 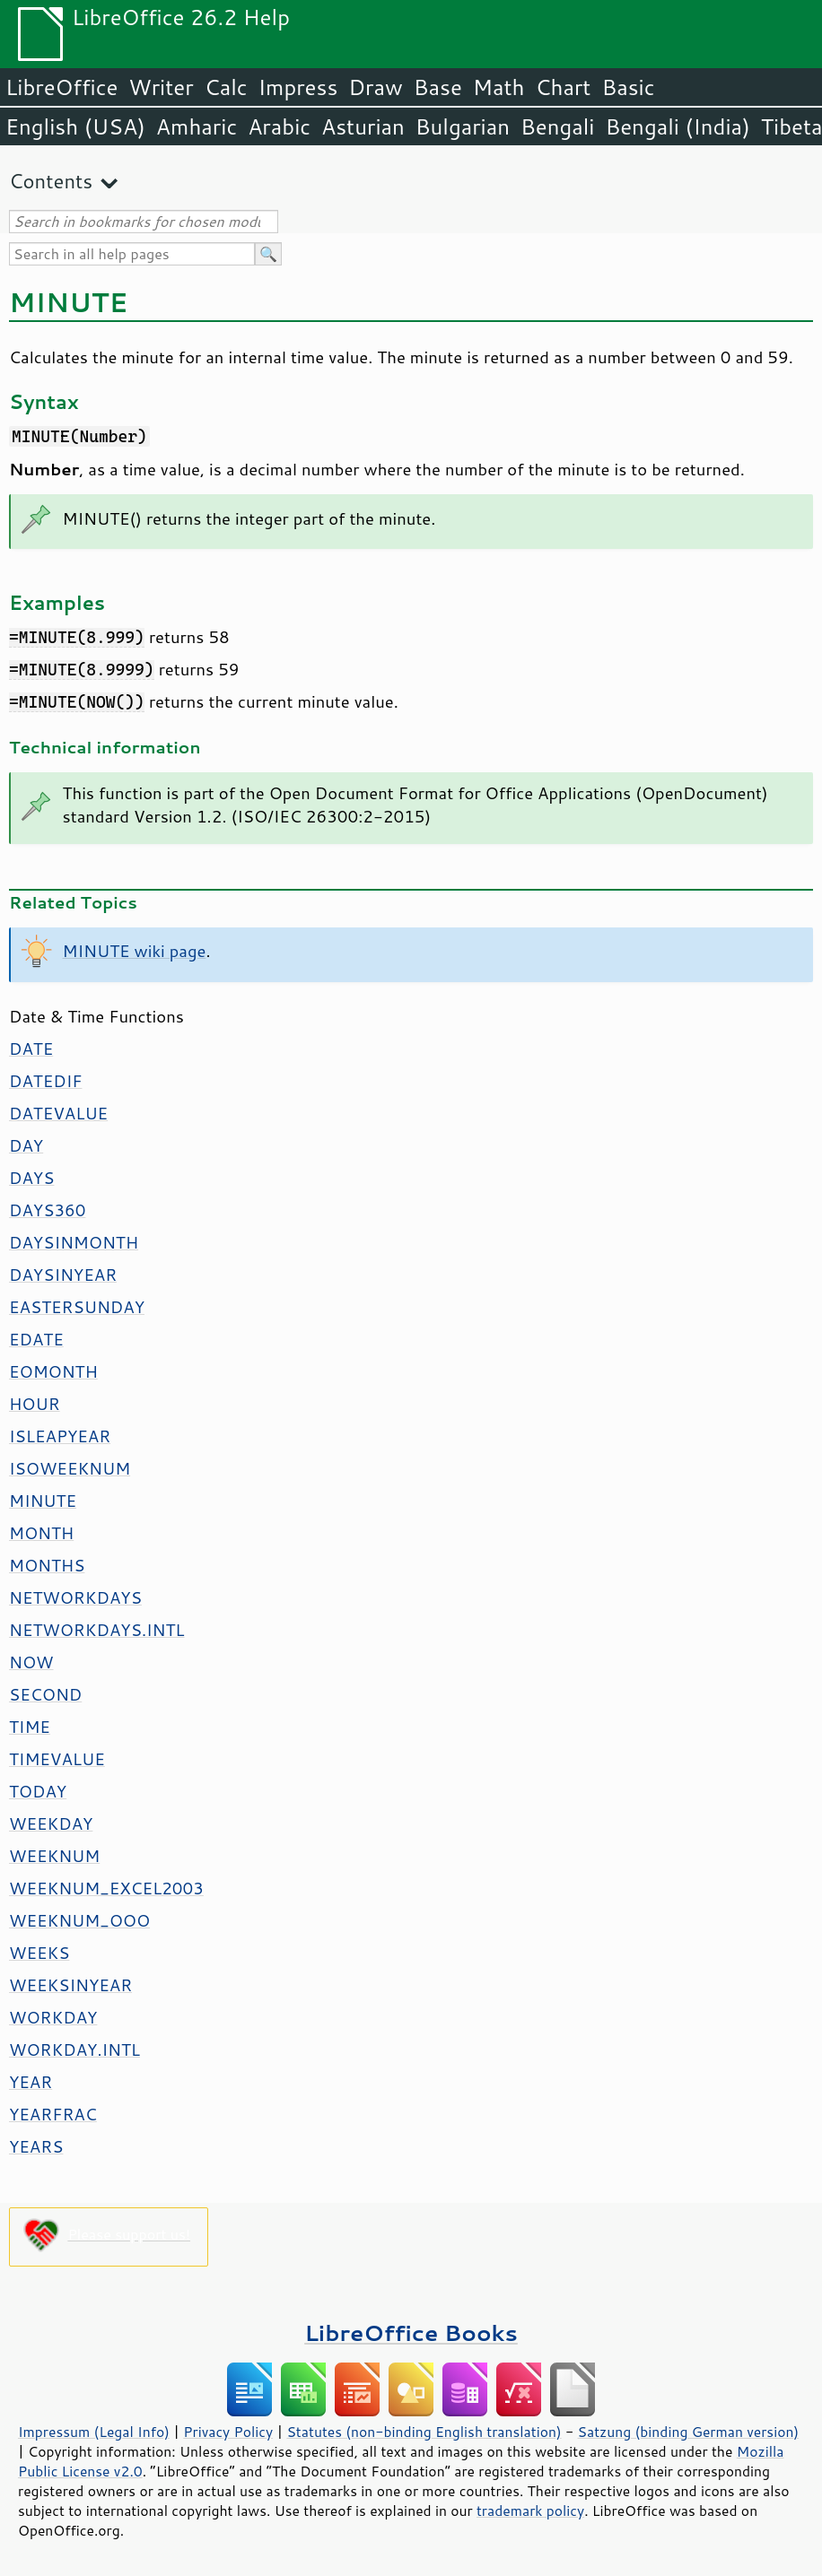 I want to click on LibreOffice, so click(x=61, y=87).